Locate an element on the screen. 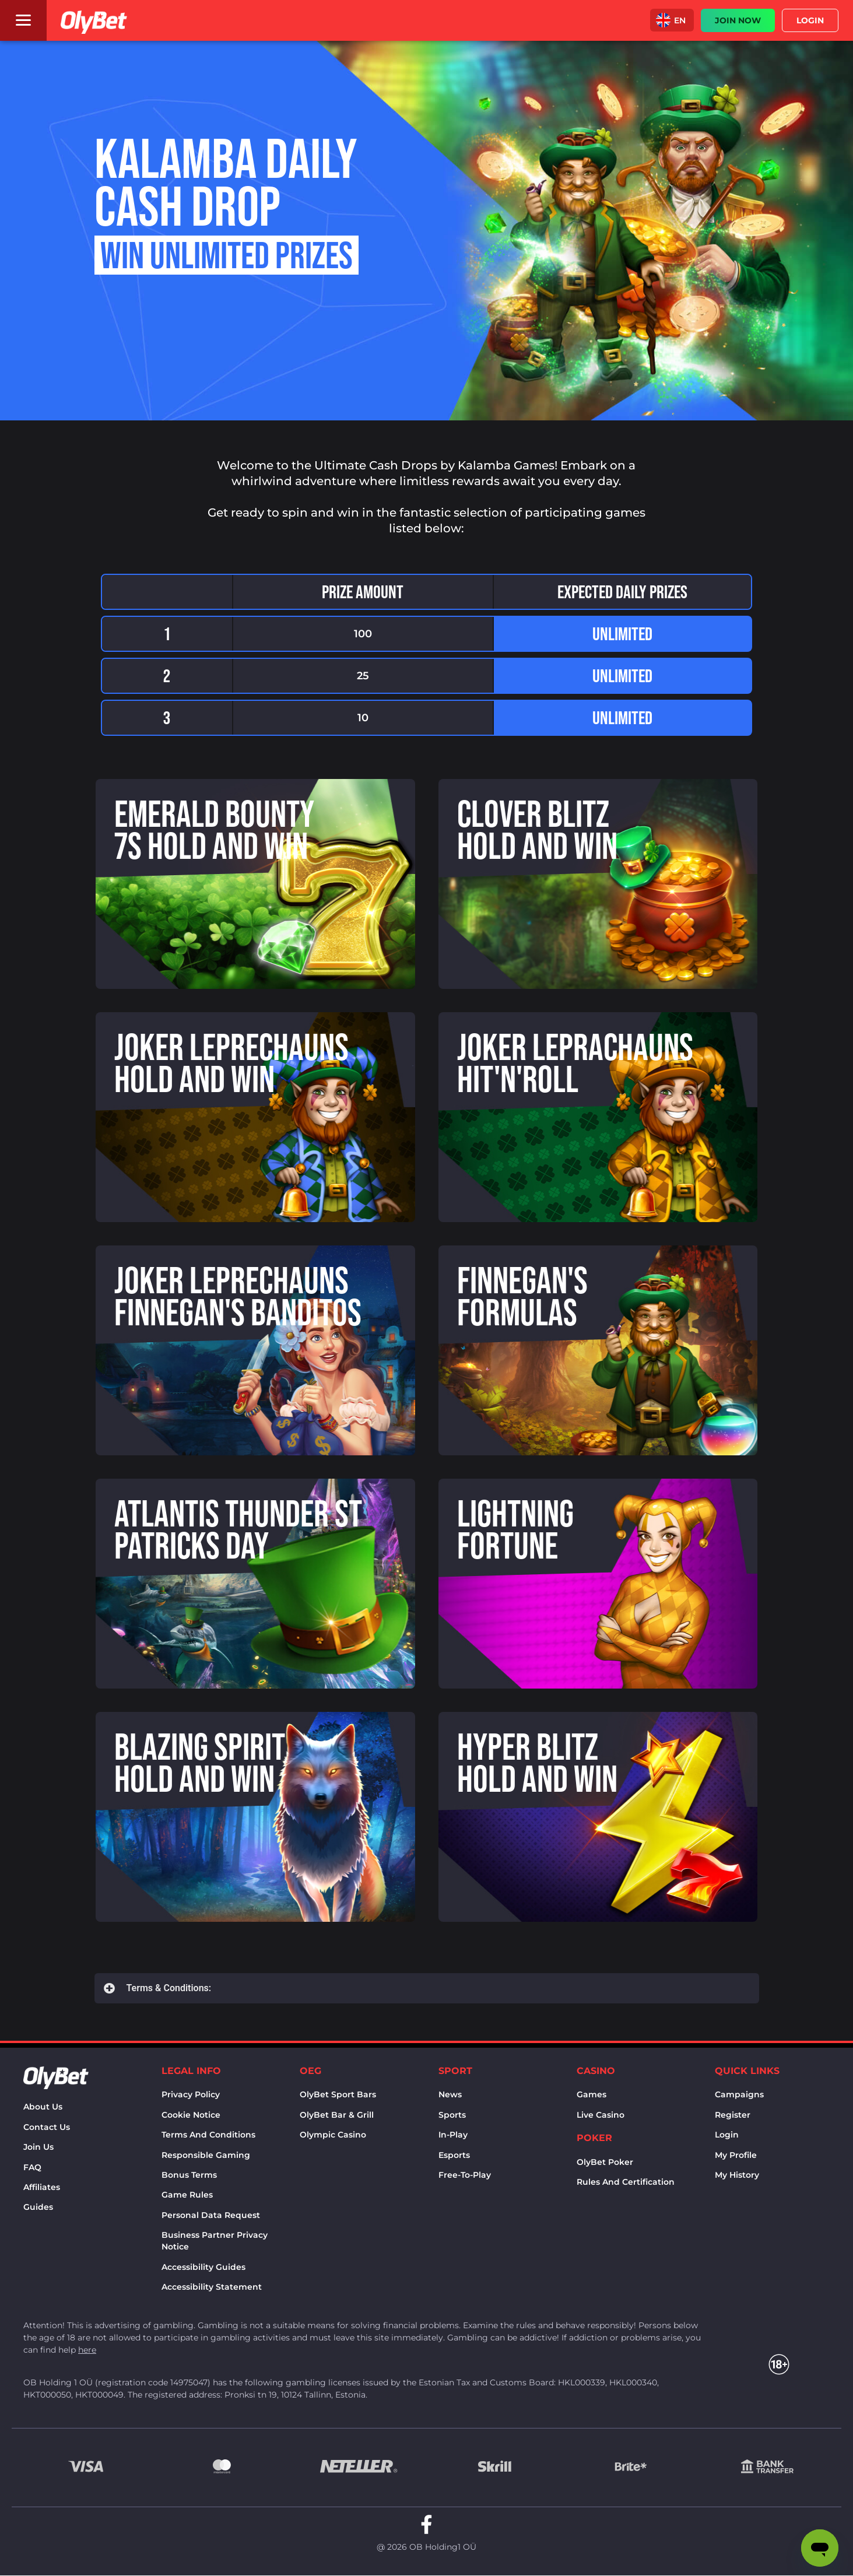 This screenshot has height=2576, width=853. Bonus terms is located at coordinates (189, 2175).